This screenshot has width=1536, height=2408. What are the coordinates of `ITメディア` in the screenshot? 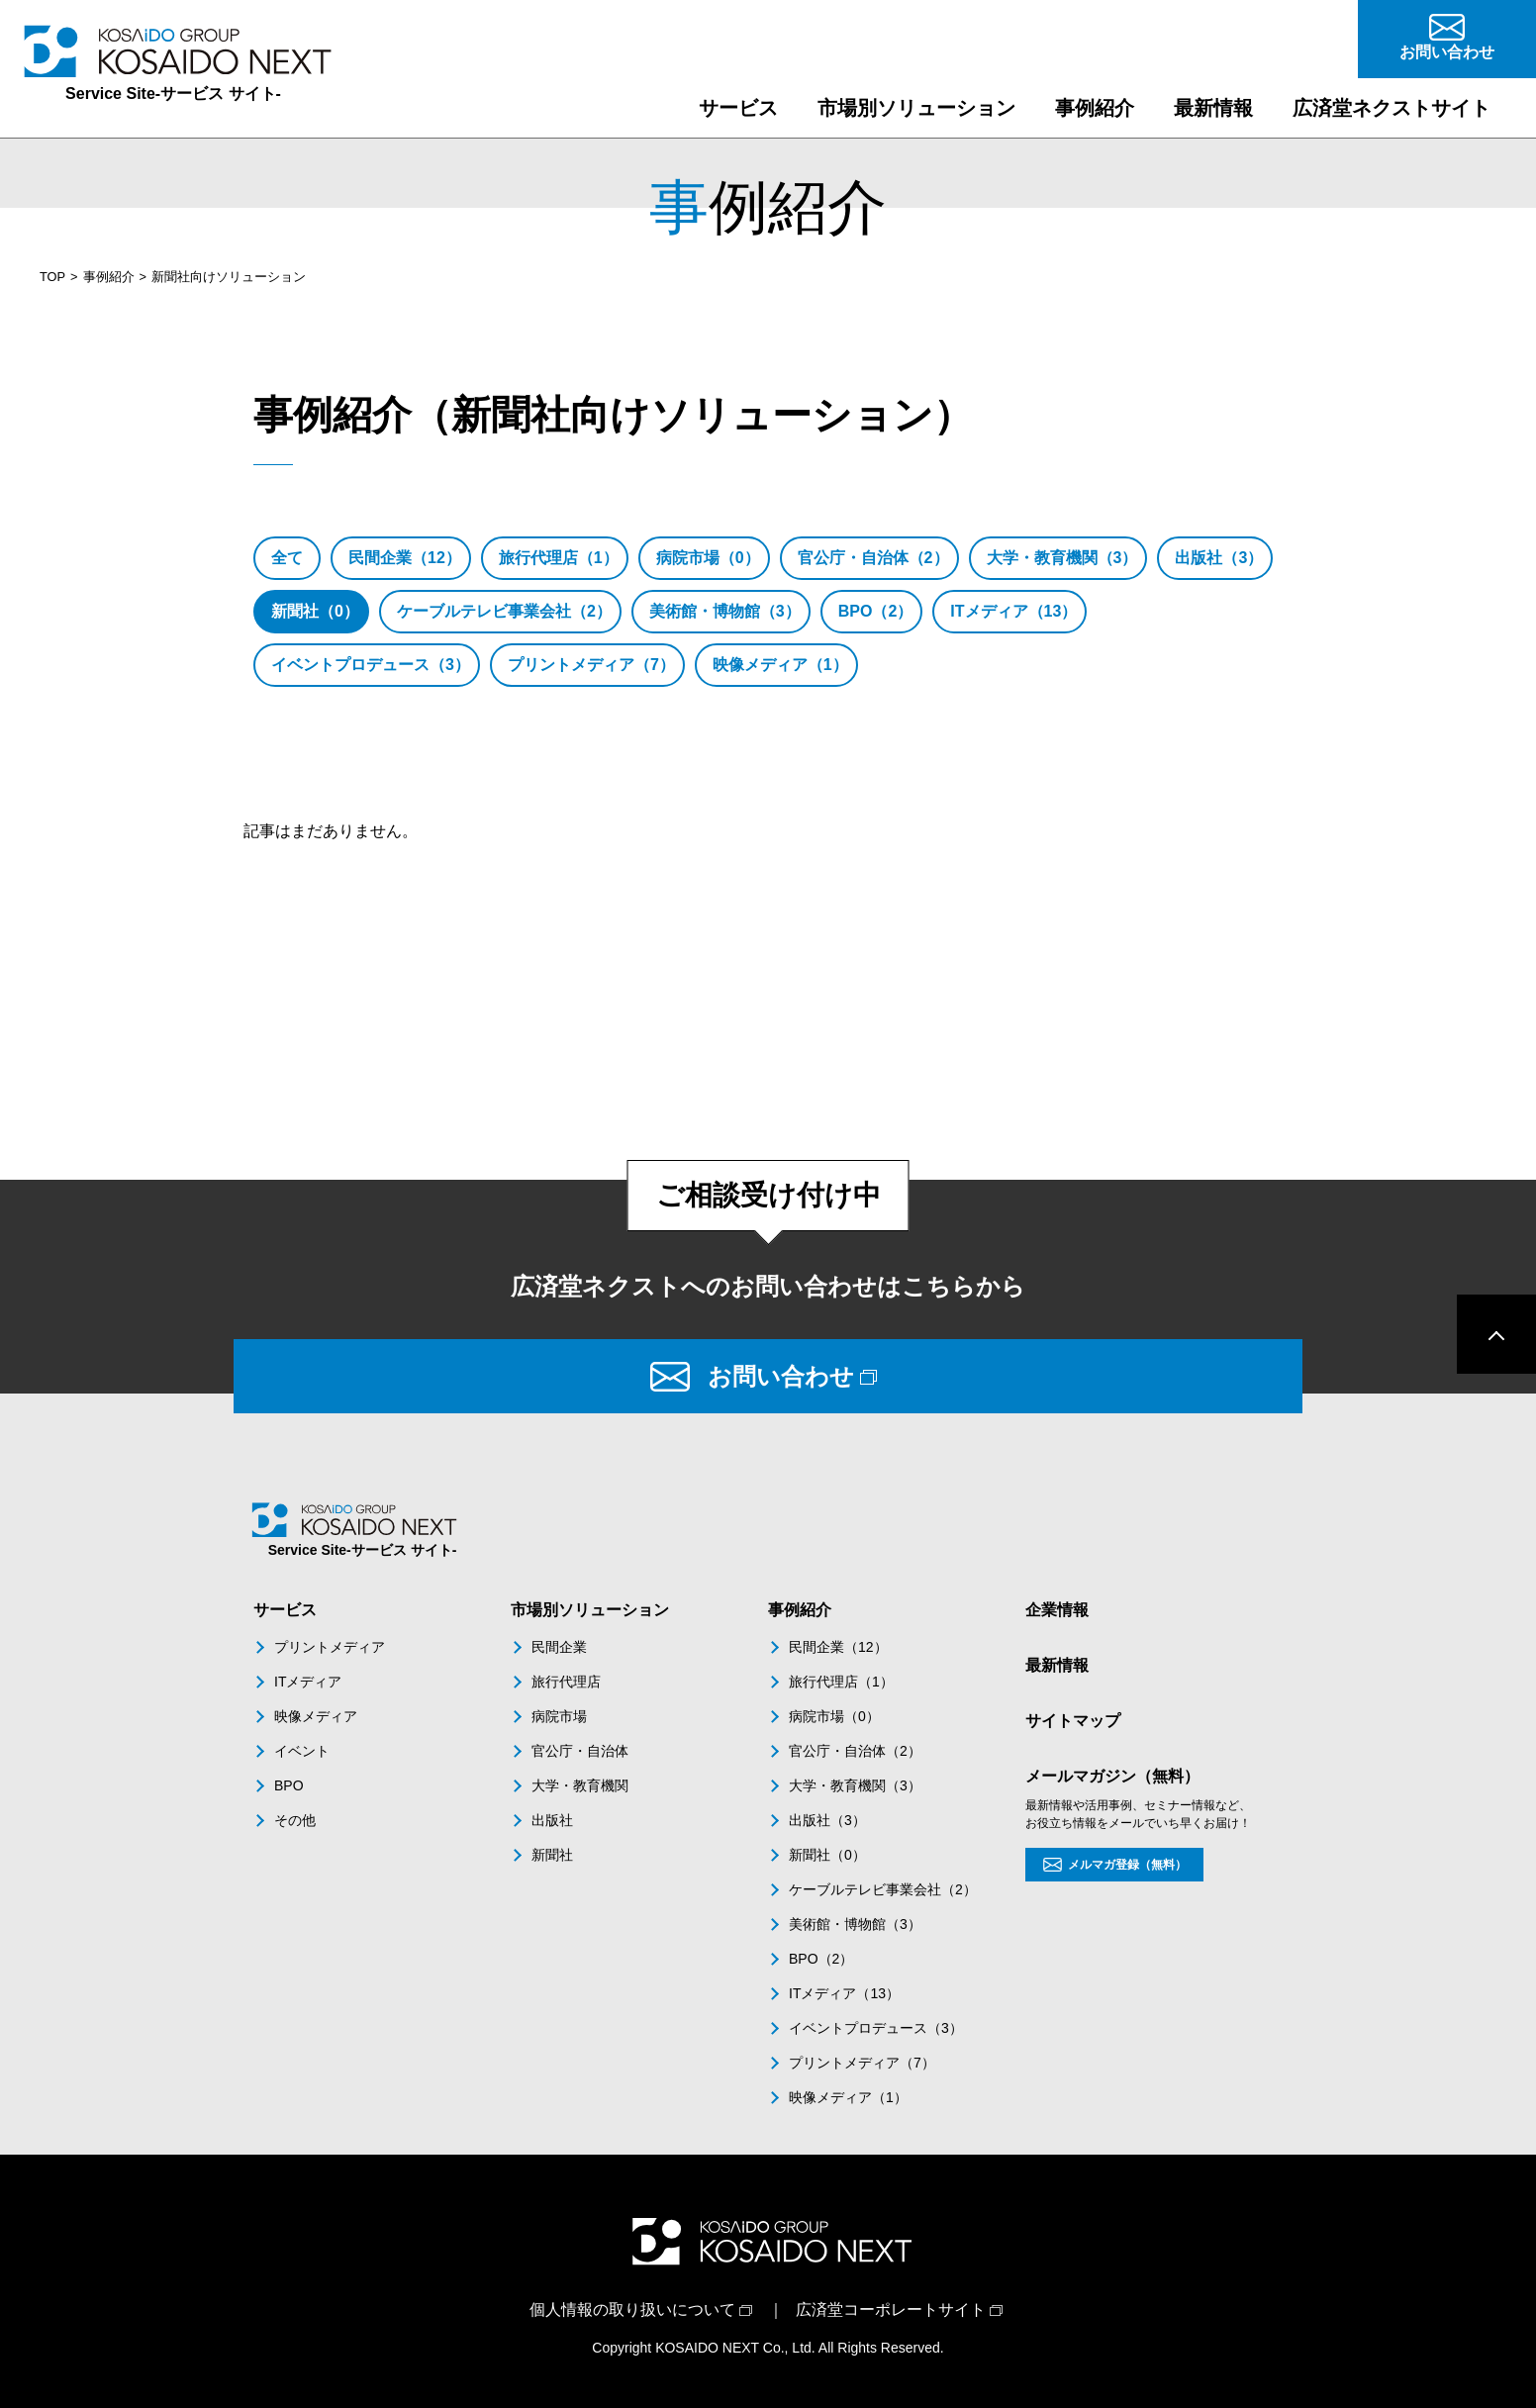 It's located at (307, 1681).